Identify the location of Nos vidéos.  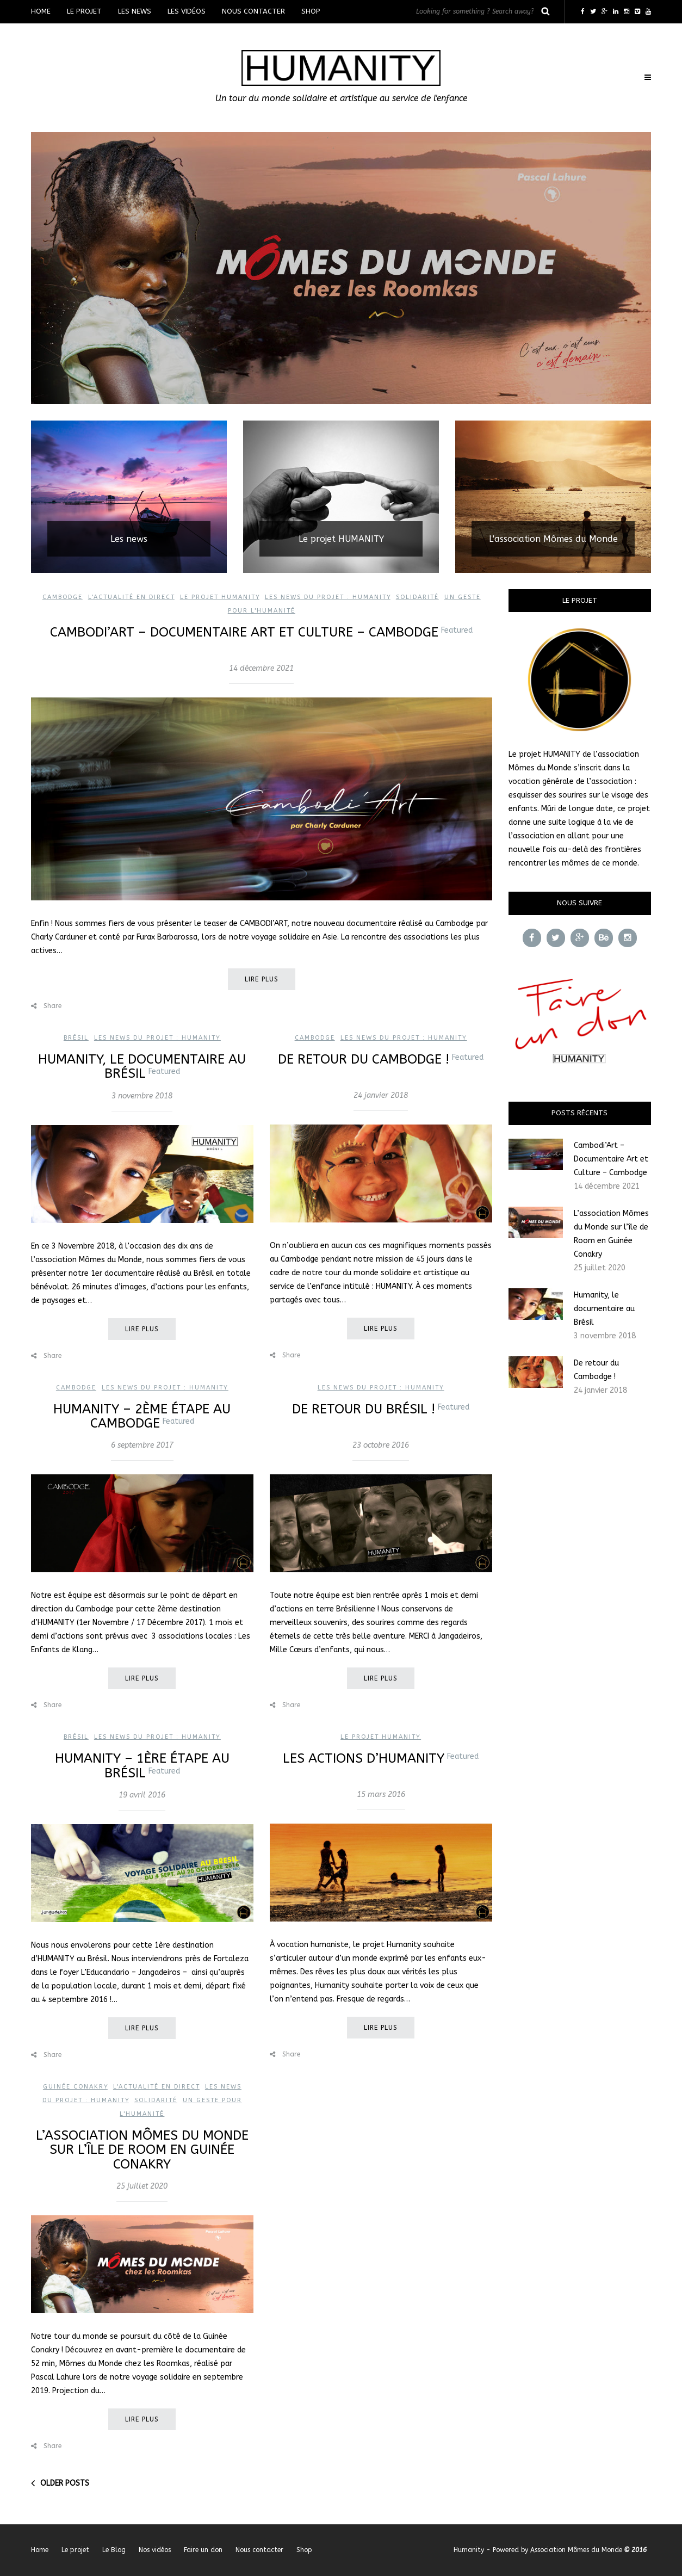
(155, 2550).